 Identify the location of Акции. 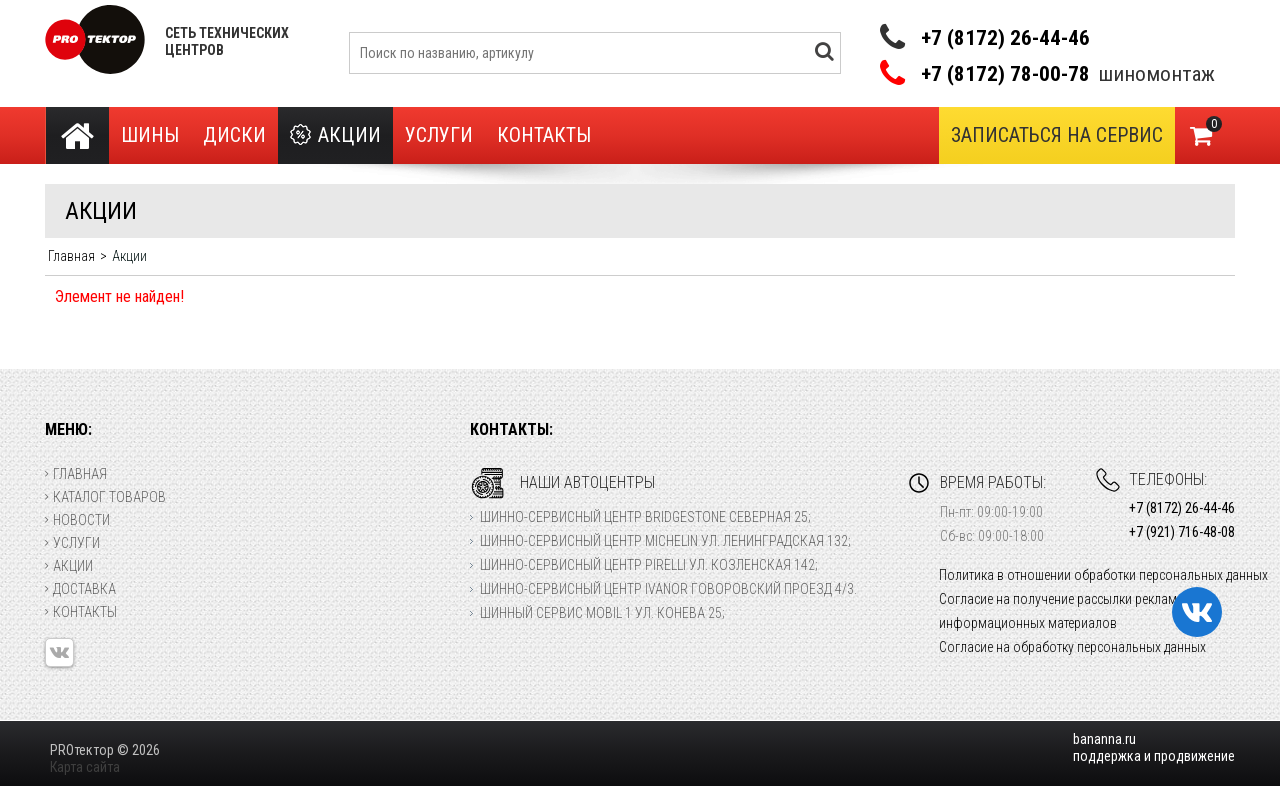
(335, 135).